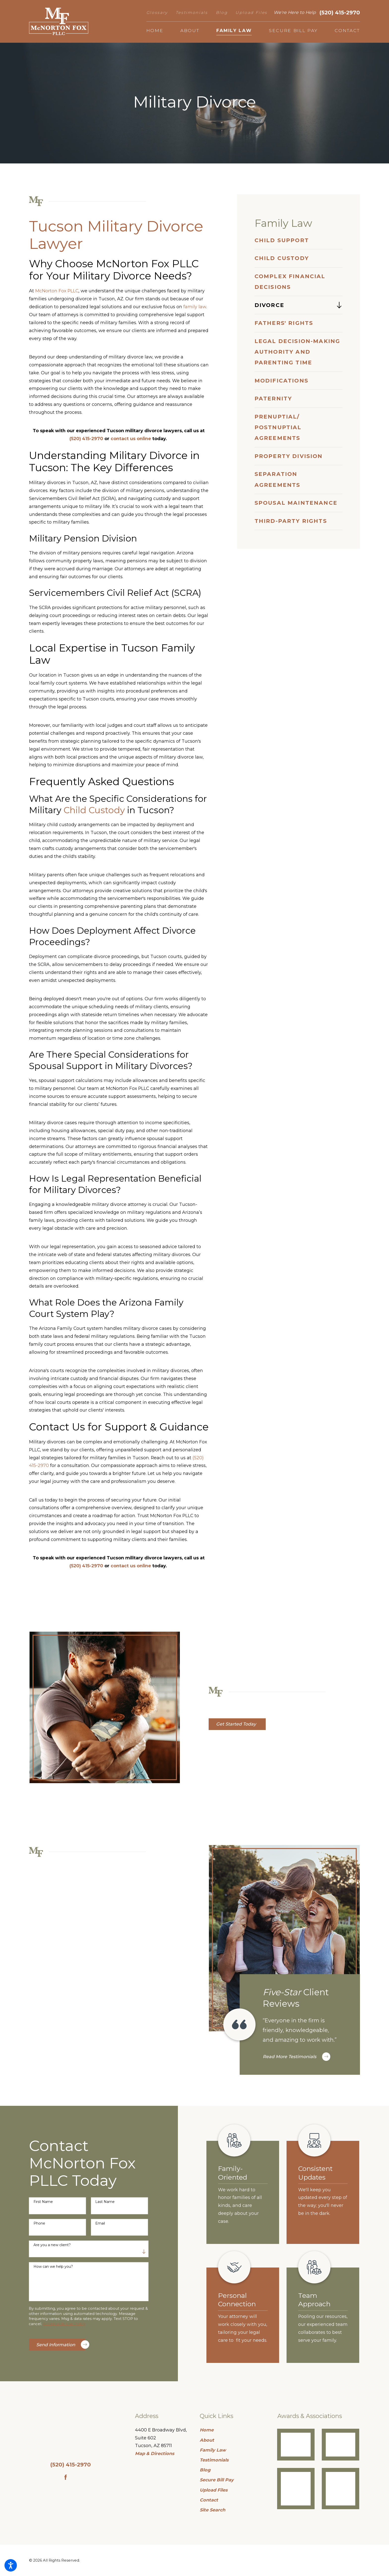 Image resolution: width=389 pixels, height=2576 pixels. What do you see at coordinates (213, 2450) in the screenshot?
I see `Family Law` at bounding box center [213, 2450].